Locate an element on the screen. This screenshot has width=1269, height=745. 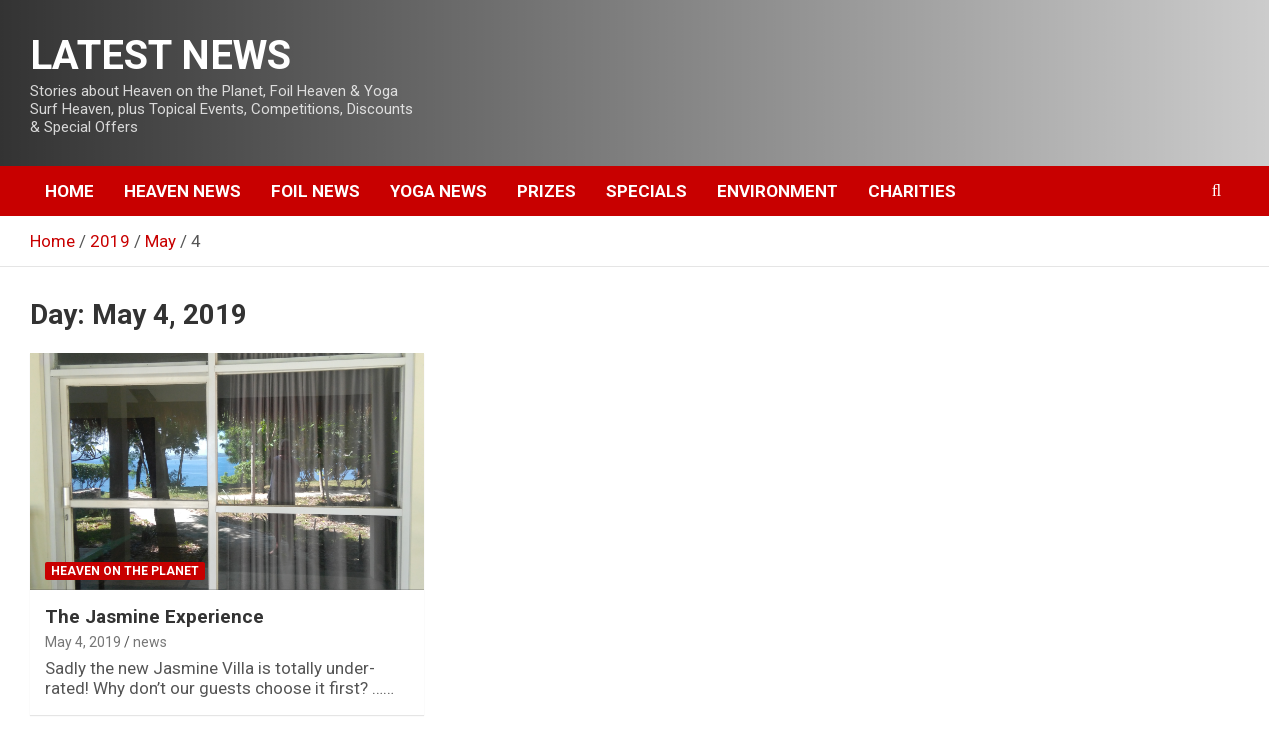
Yoga News is located at coordinates (438, 191).